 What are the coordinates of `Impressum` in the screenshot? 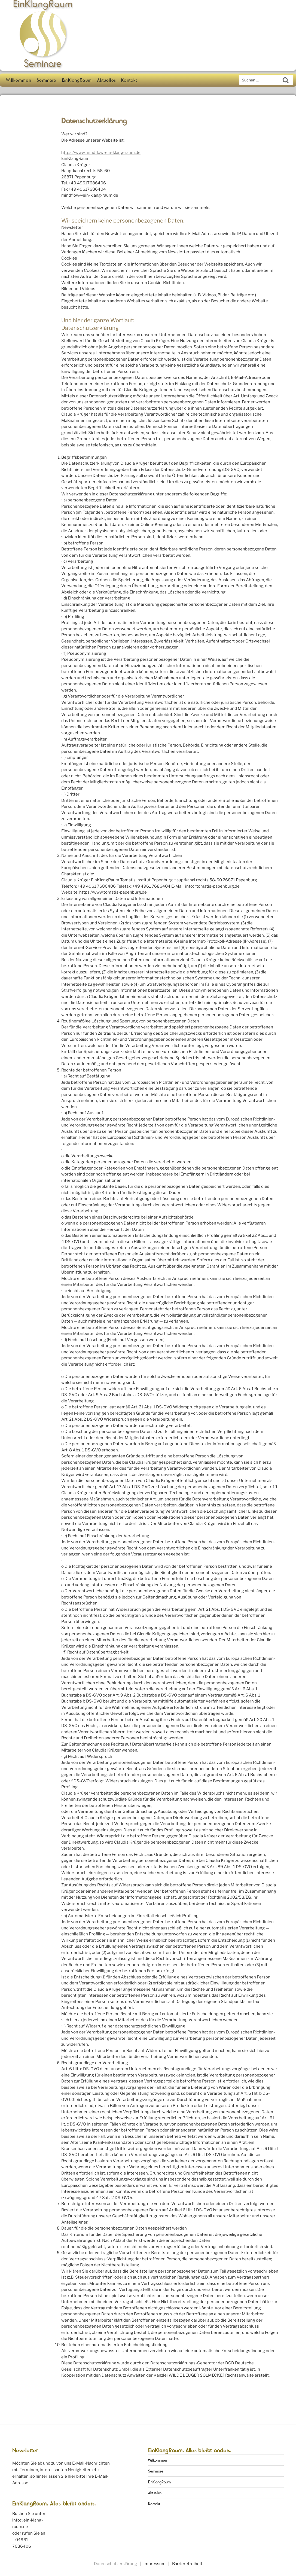 It's located at (155, 2563).